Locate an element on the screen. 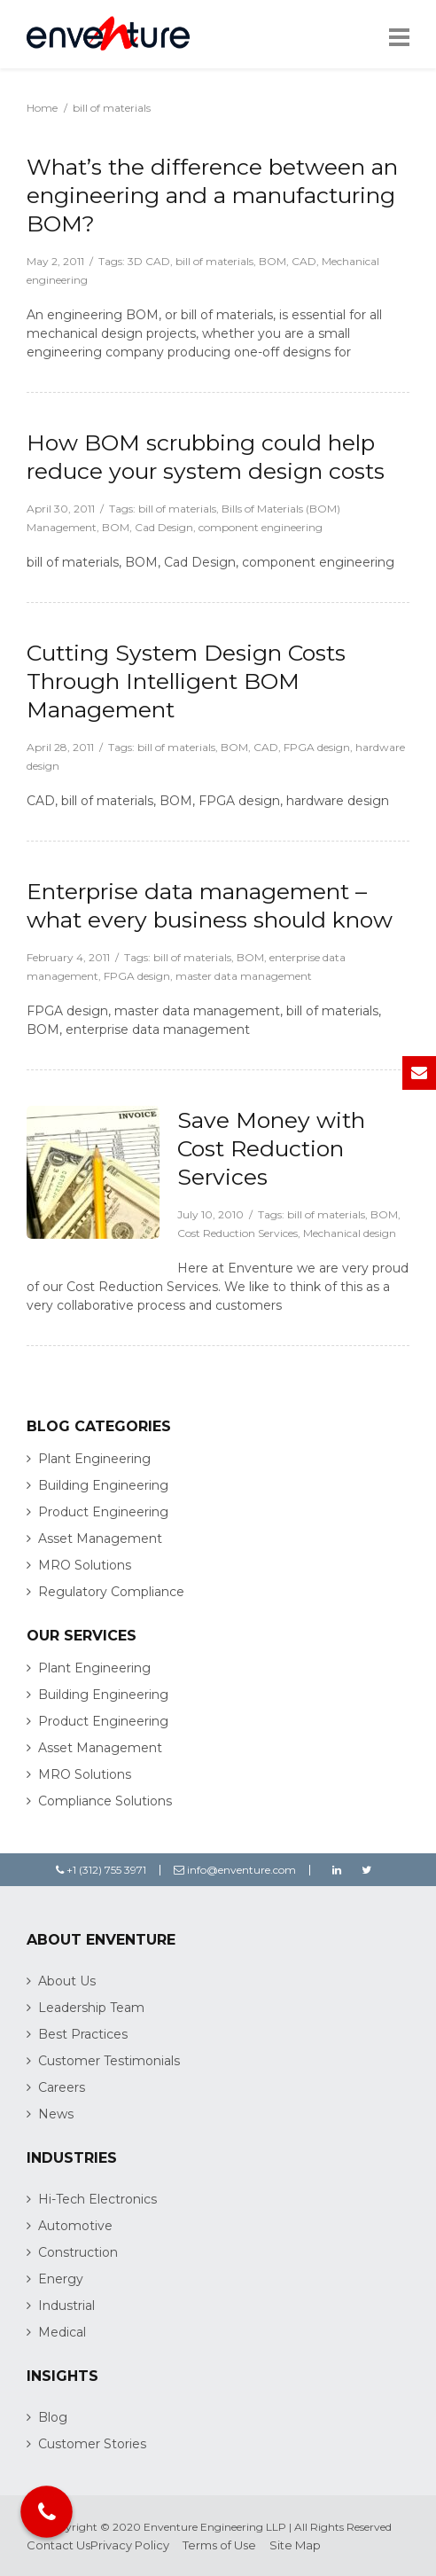 The width and height of the screenshot is (436, 2576). bill of materials is located at coordinates (214, 261).